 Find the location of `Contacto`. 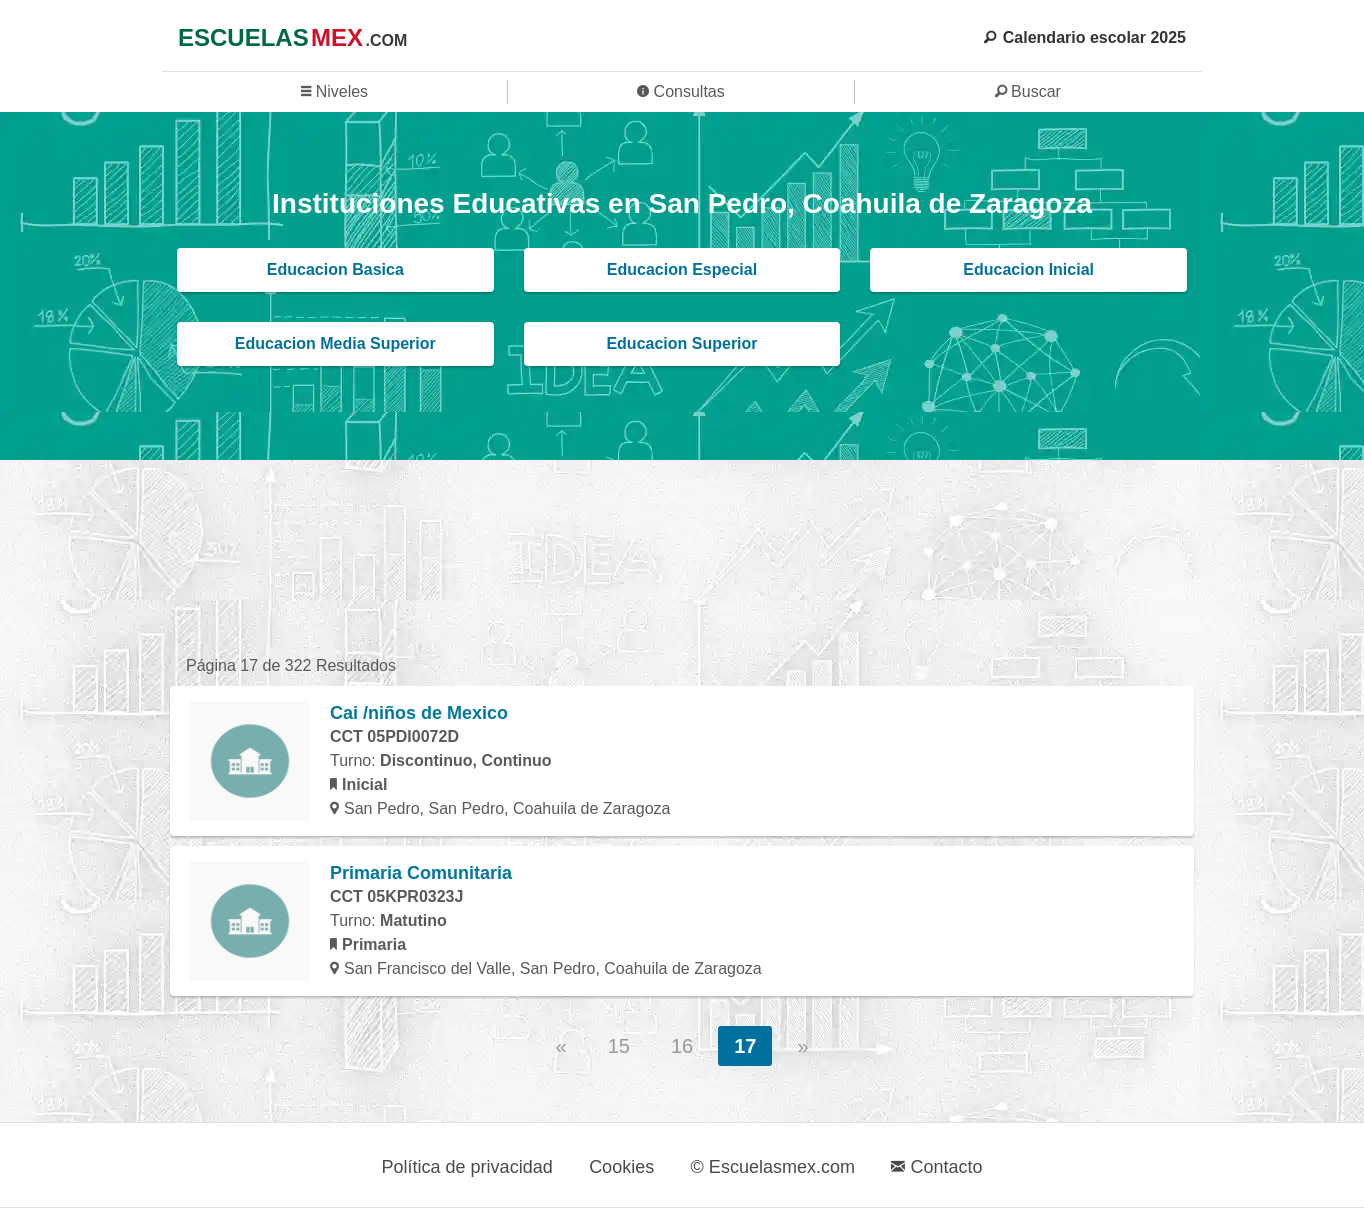

Contacto is located at coordinates (936, 1167).